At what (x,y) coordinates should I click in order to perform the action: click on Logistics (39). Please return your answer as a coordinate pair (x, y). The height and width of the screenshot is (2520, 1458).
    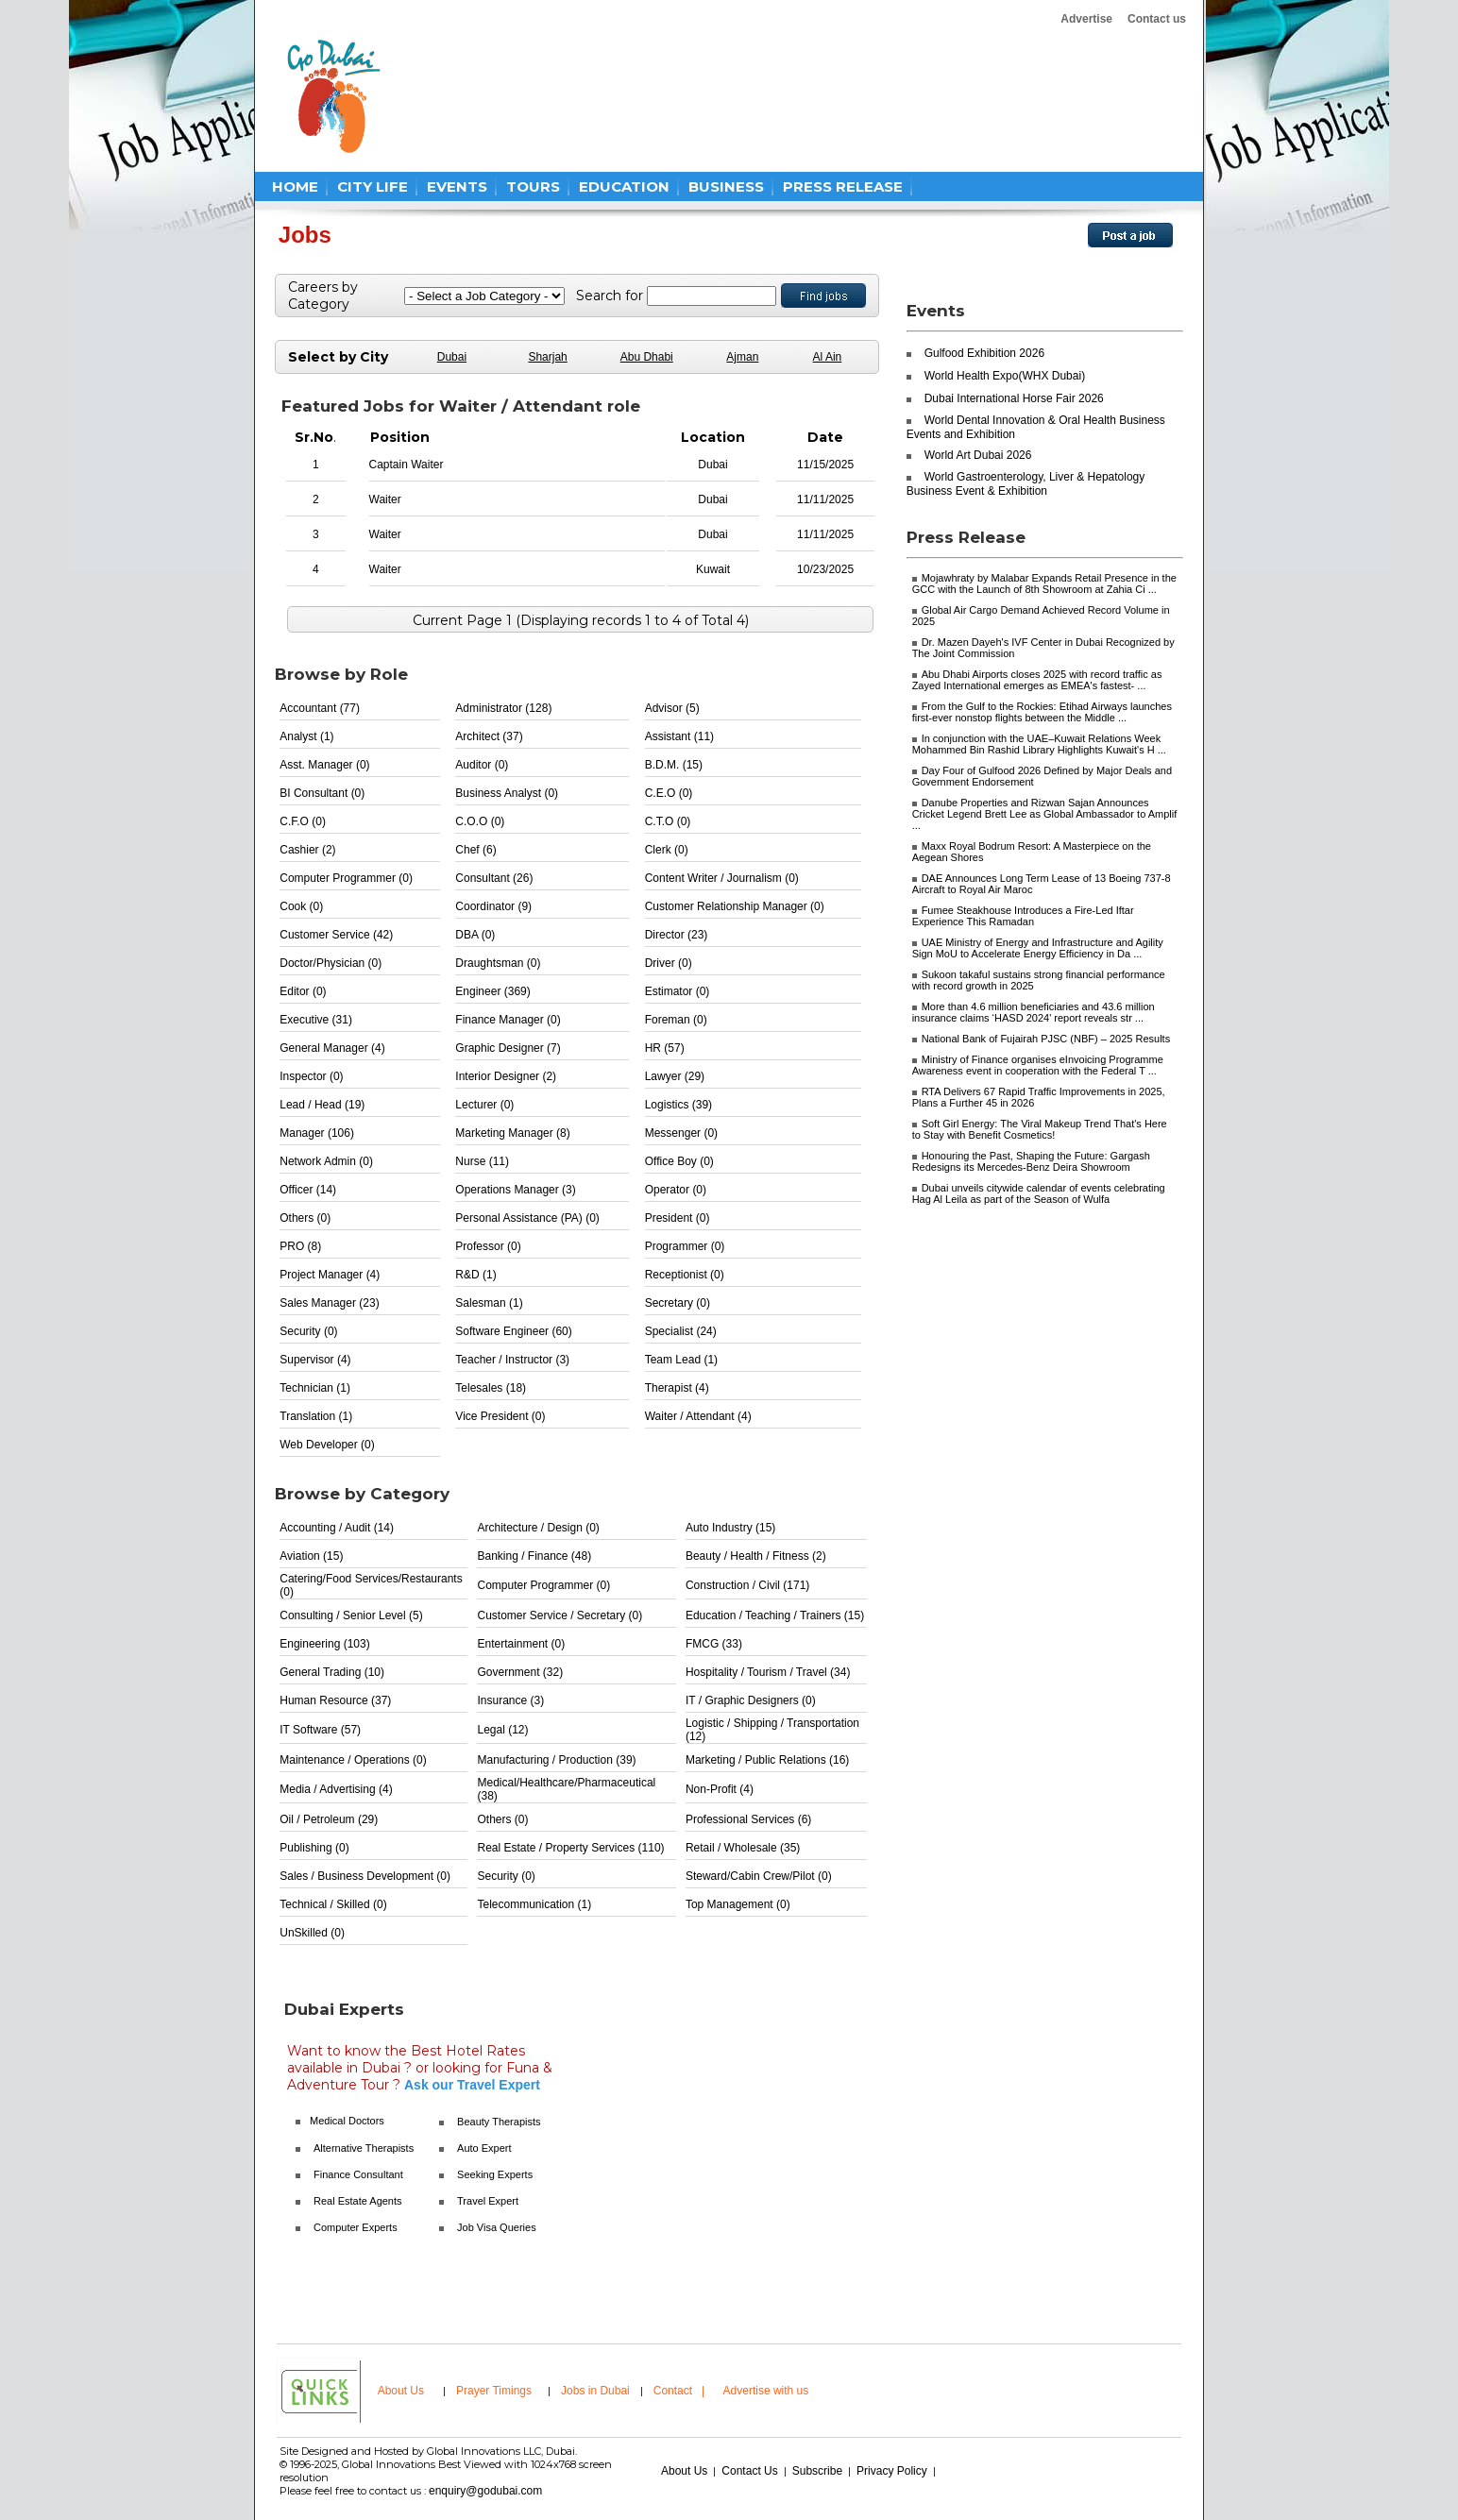
    Looking at the image, I should click on (678, 1104).